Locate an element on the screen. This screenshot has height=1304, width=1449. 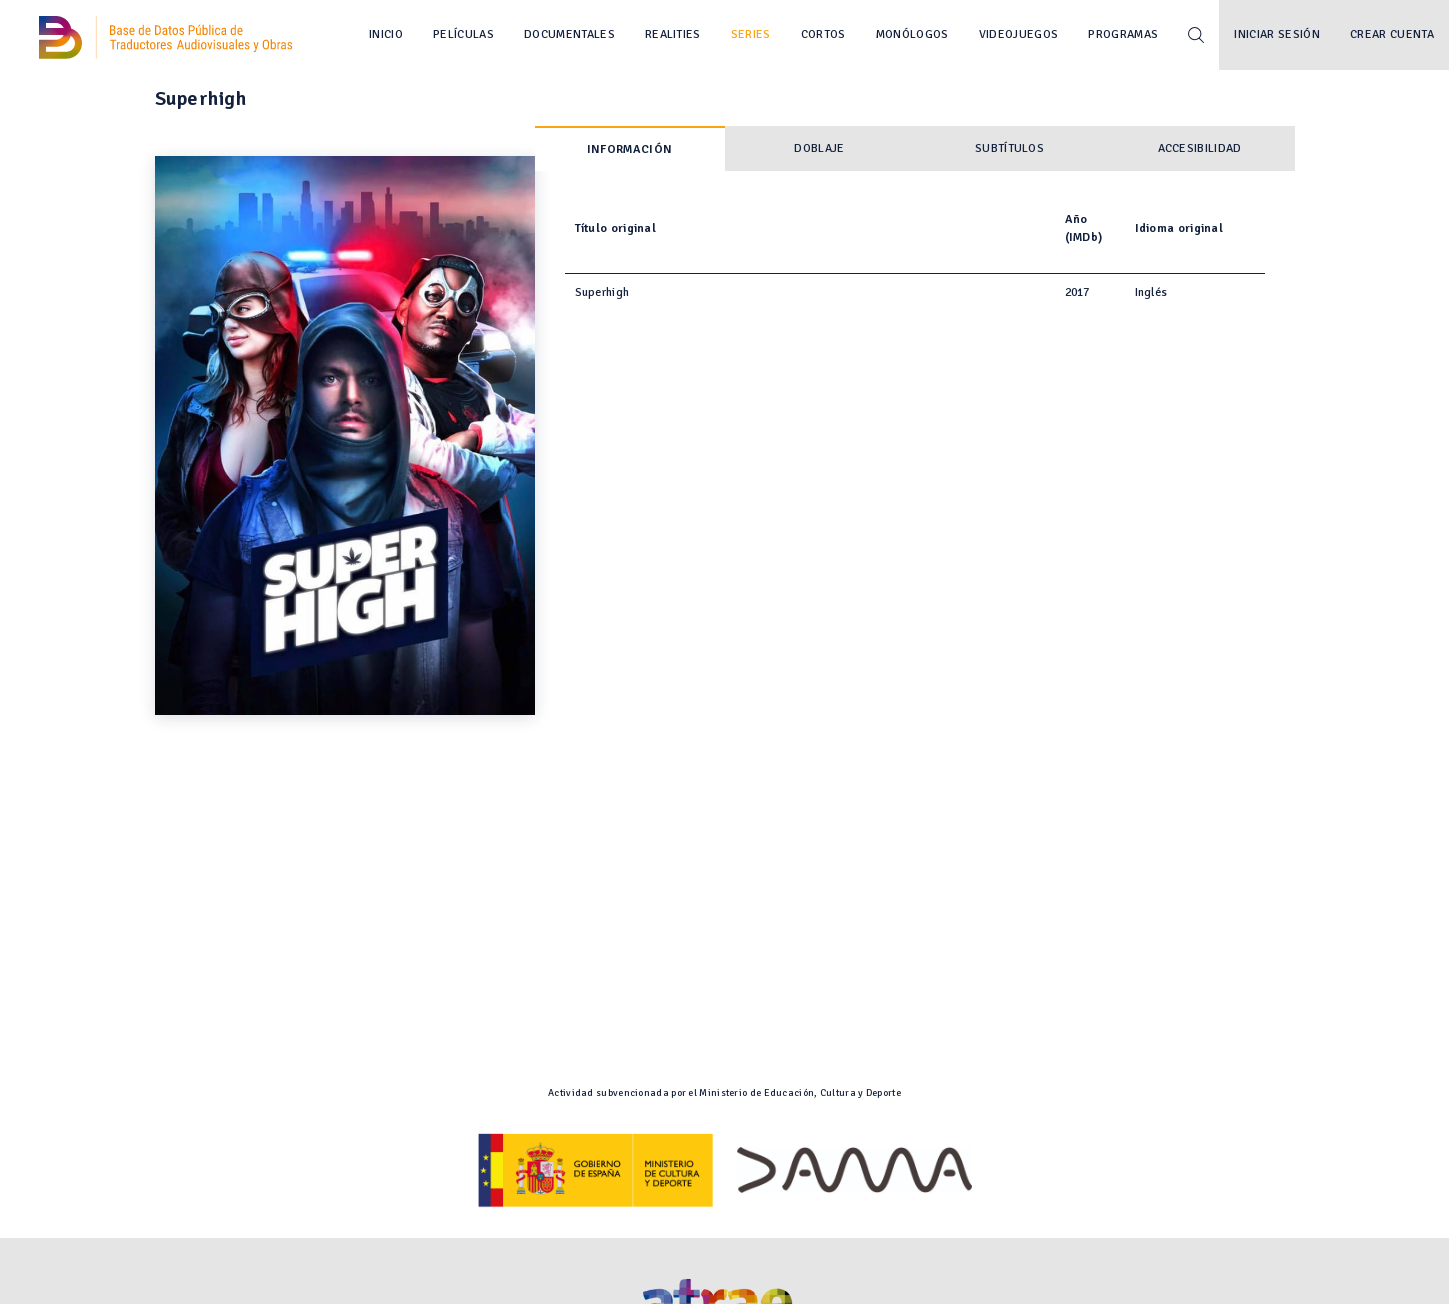
Documentales is located at coordinates (569, 34).